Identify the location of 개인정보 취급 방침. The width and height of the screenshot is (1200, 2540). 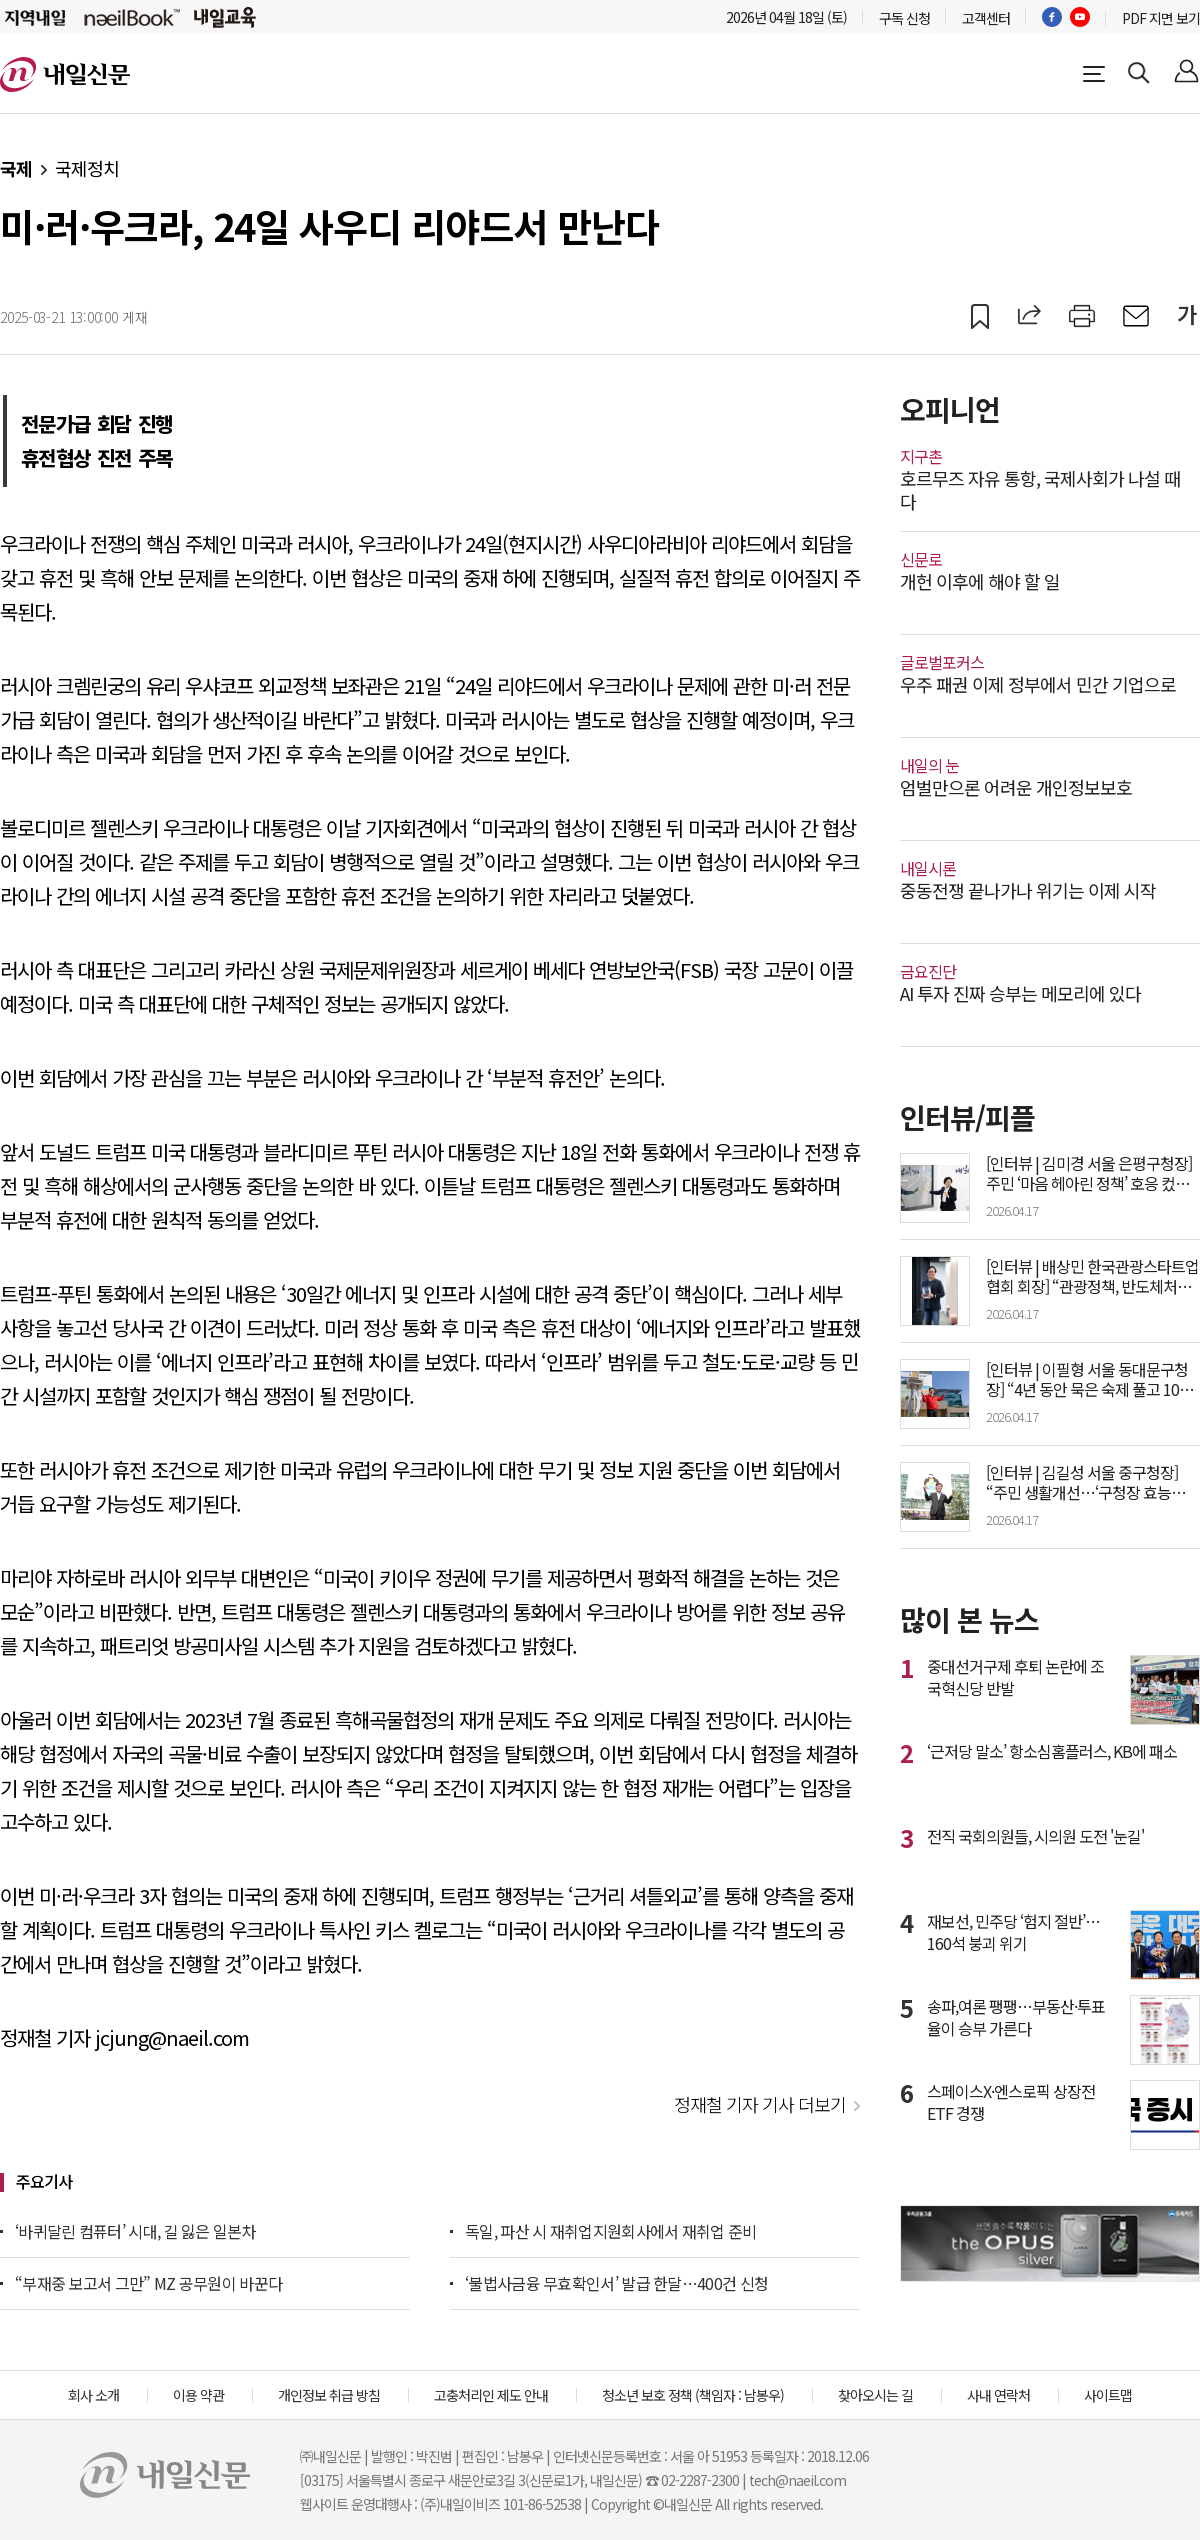
(329, 2395).